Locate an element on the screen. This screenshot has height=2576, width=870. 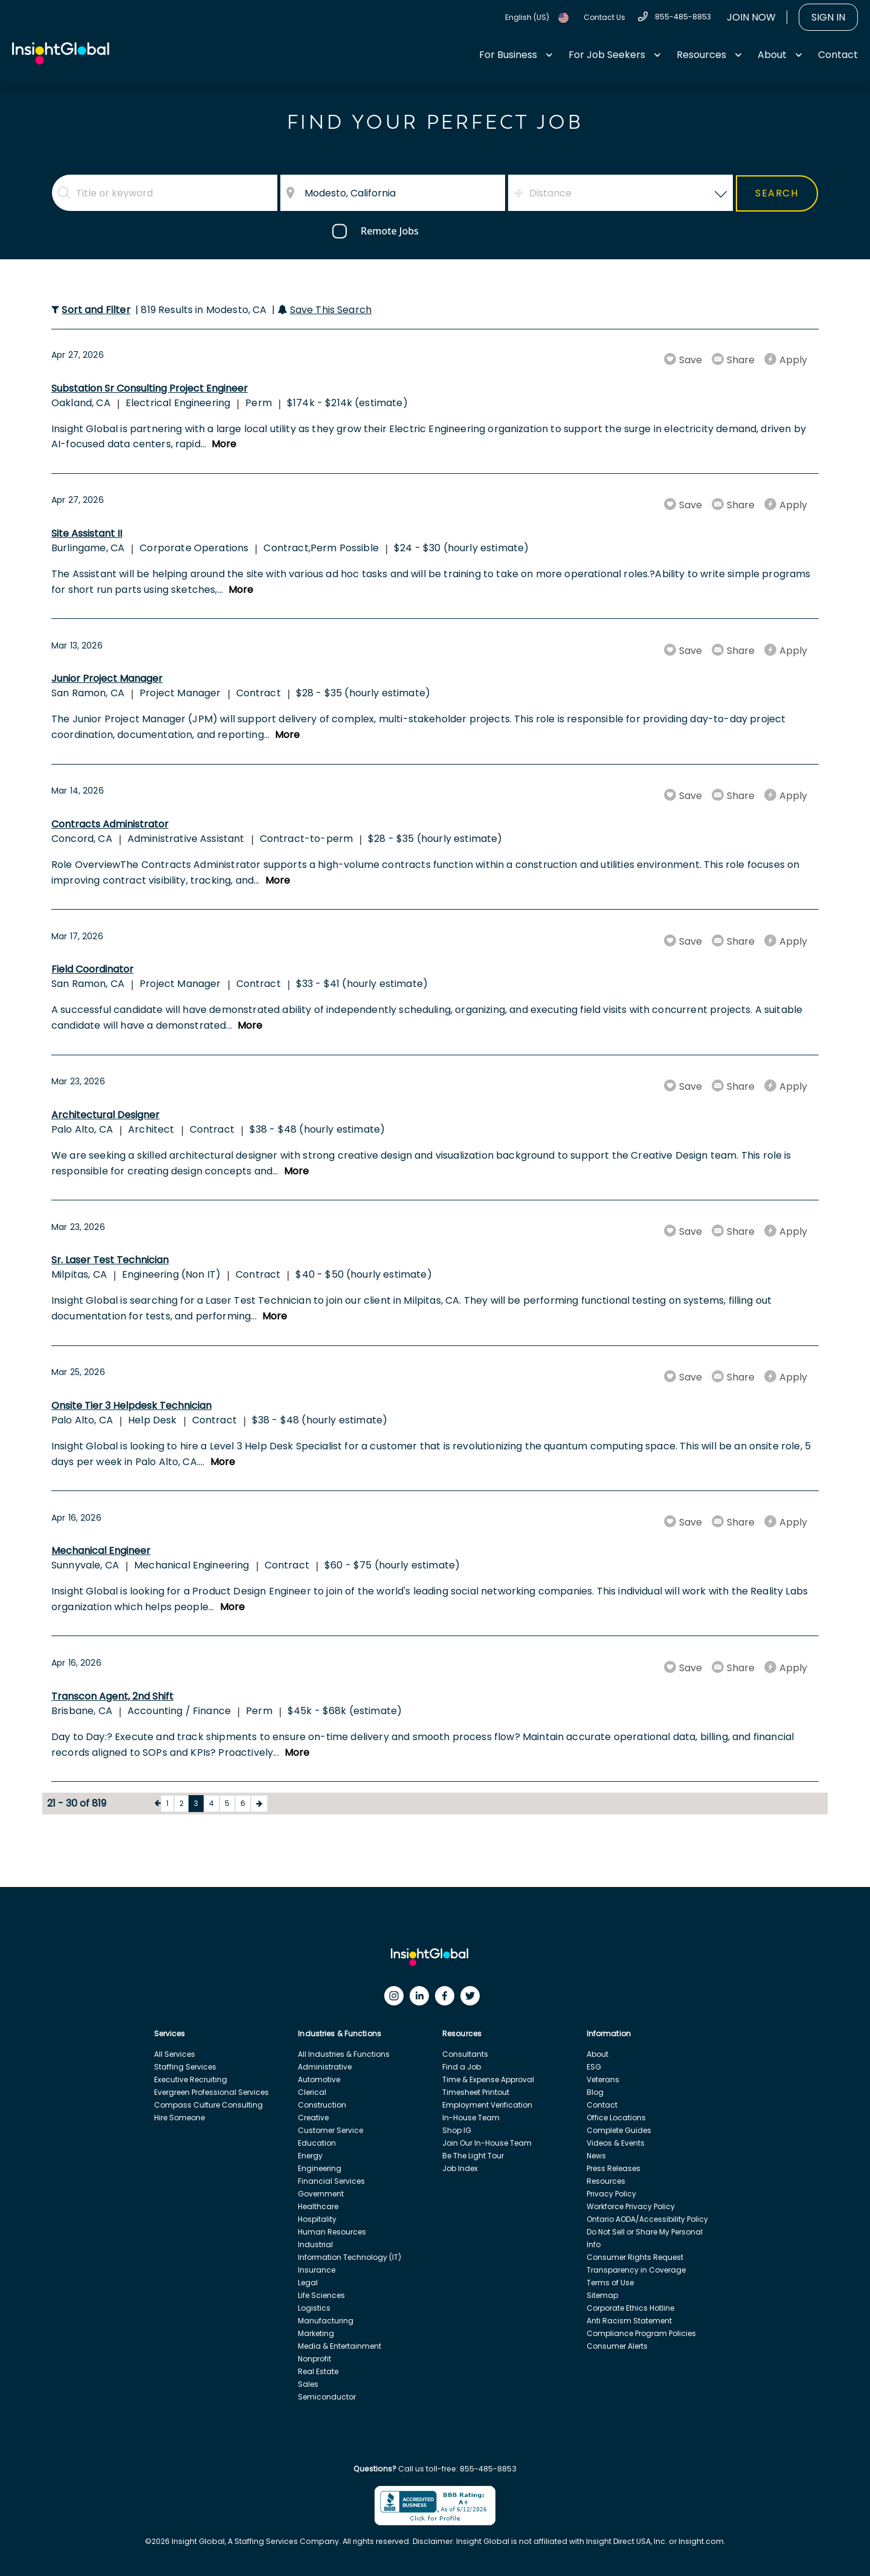
Remote Jobs is located at coordinates (390, 231).